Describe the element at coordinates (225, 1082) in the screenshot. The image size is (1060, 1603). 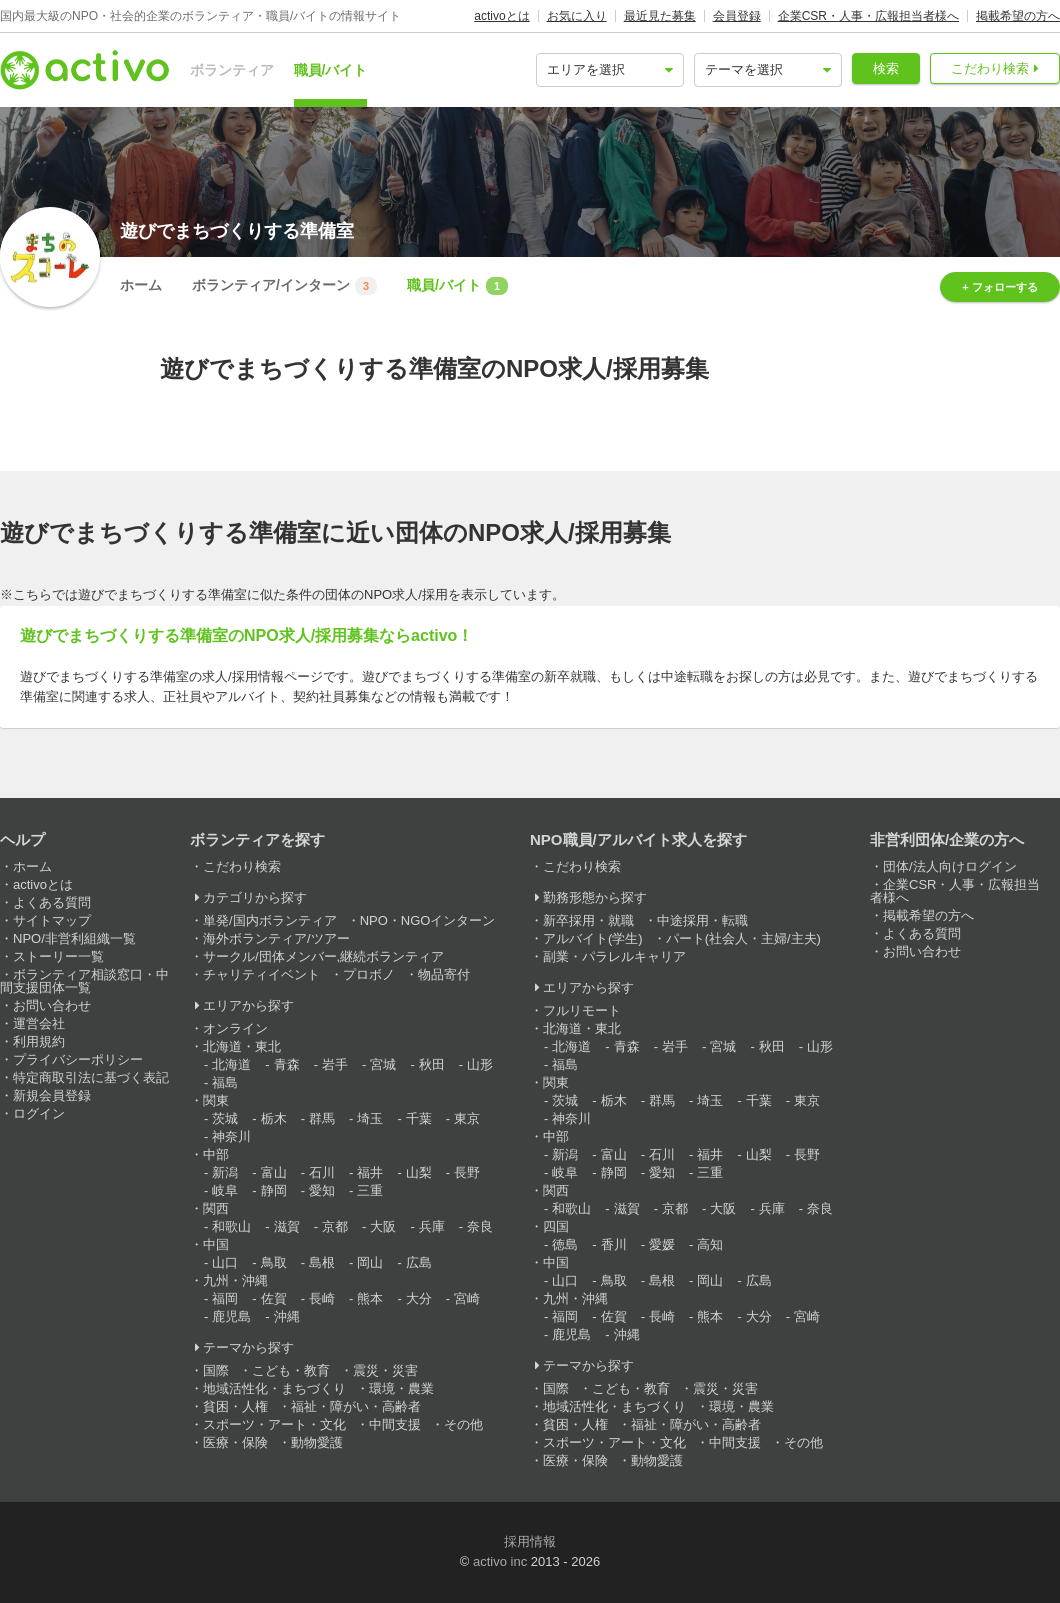
I see `福島` at that location.